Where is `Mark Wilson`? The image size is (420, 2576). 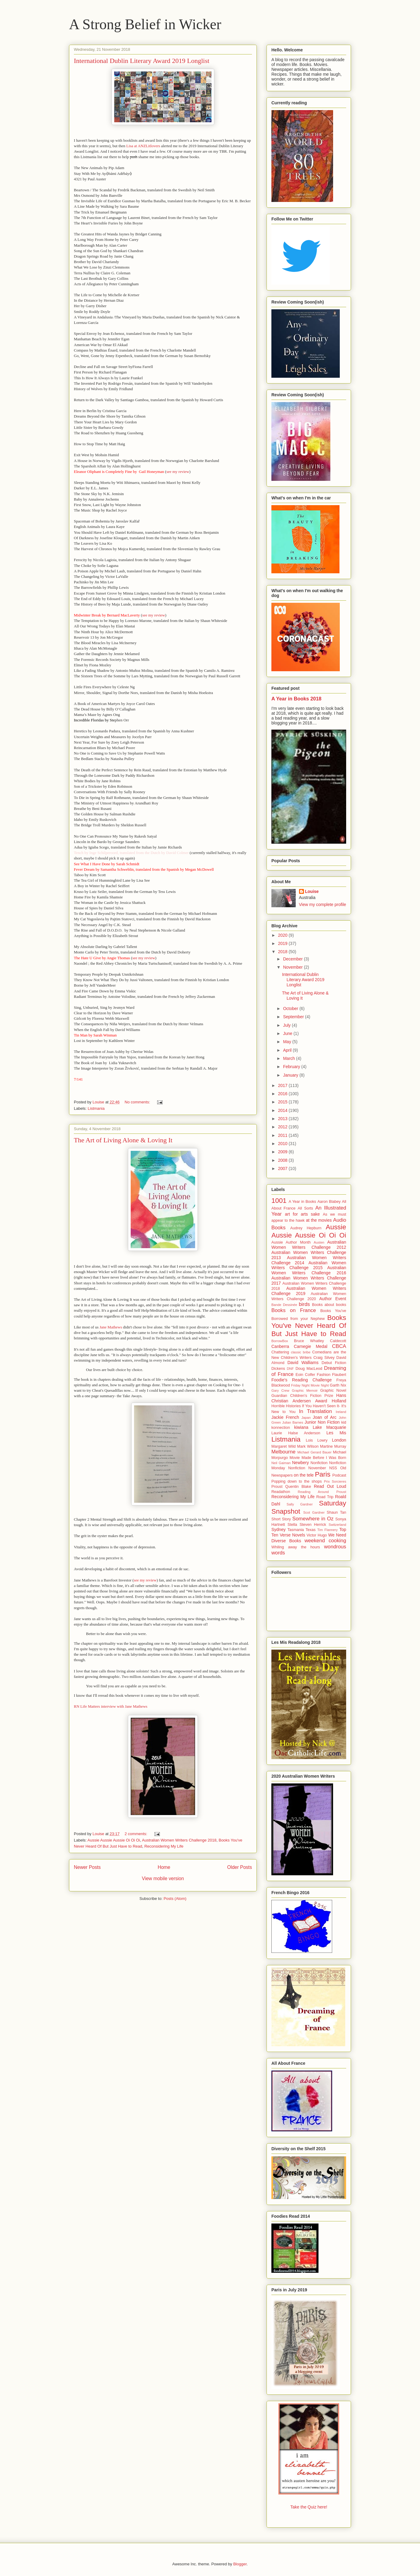
Mark Wilson is located at coordinates (308, 1446).